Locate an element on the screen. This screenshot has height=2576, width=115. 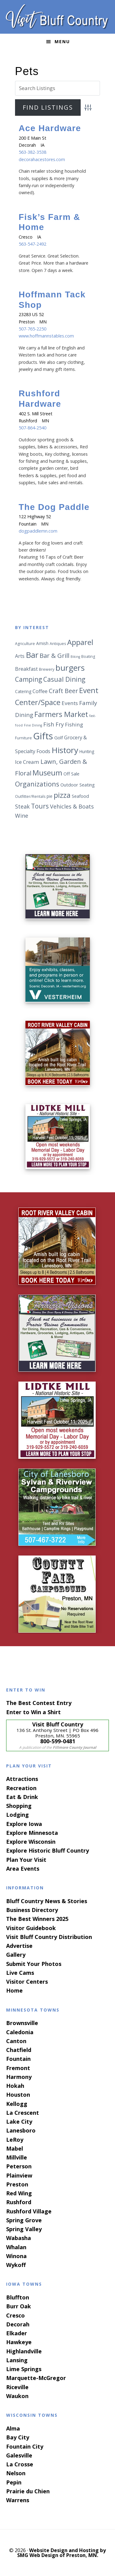
Fountain City is located at coordinates (24, 2446).